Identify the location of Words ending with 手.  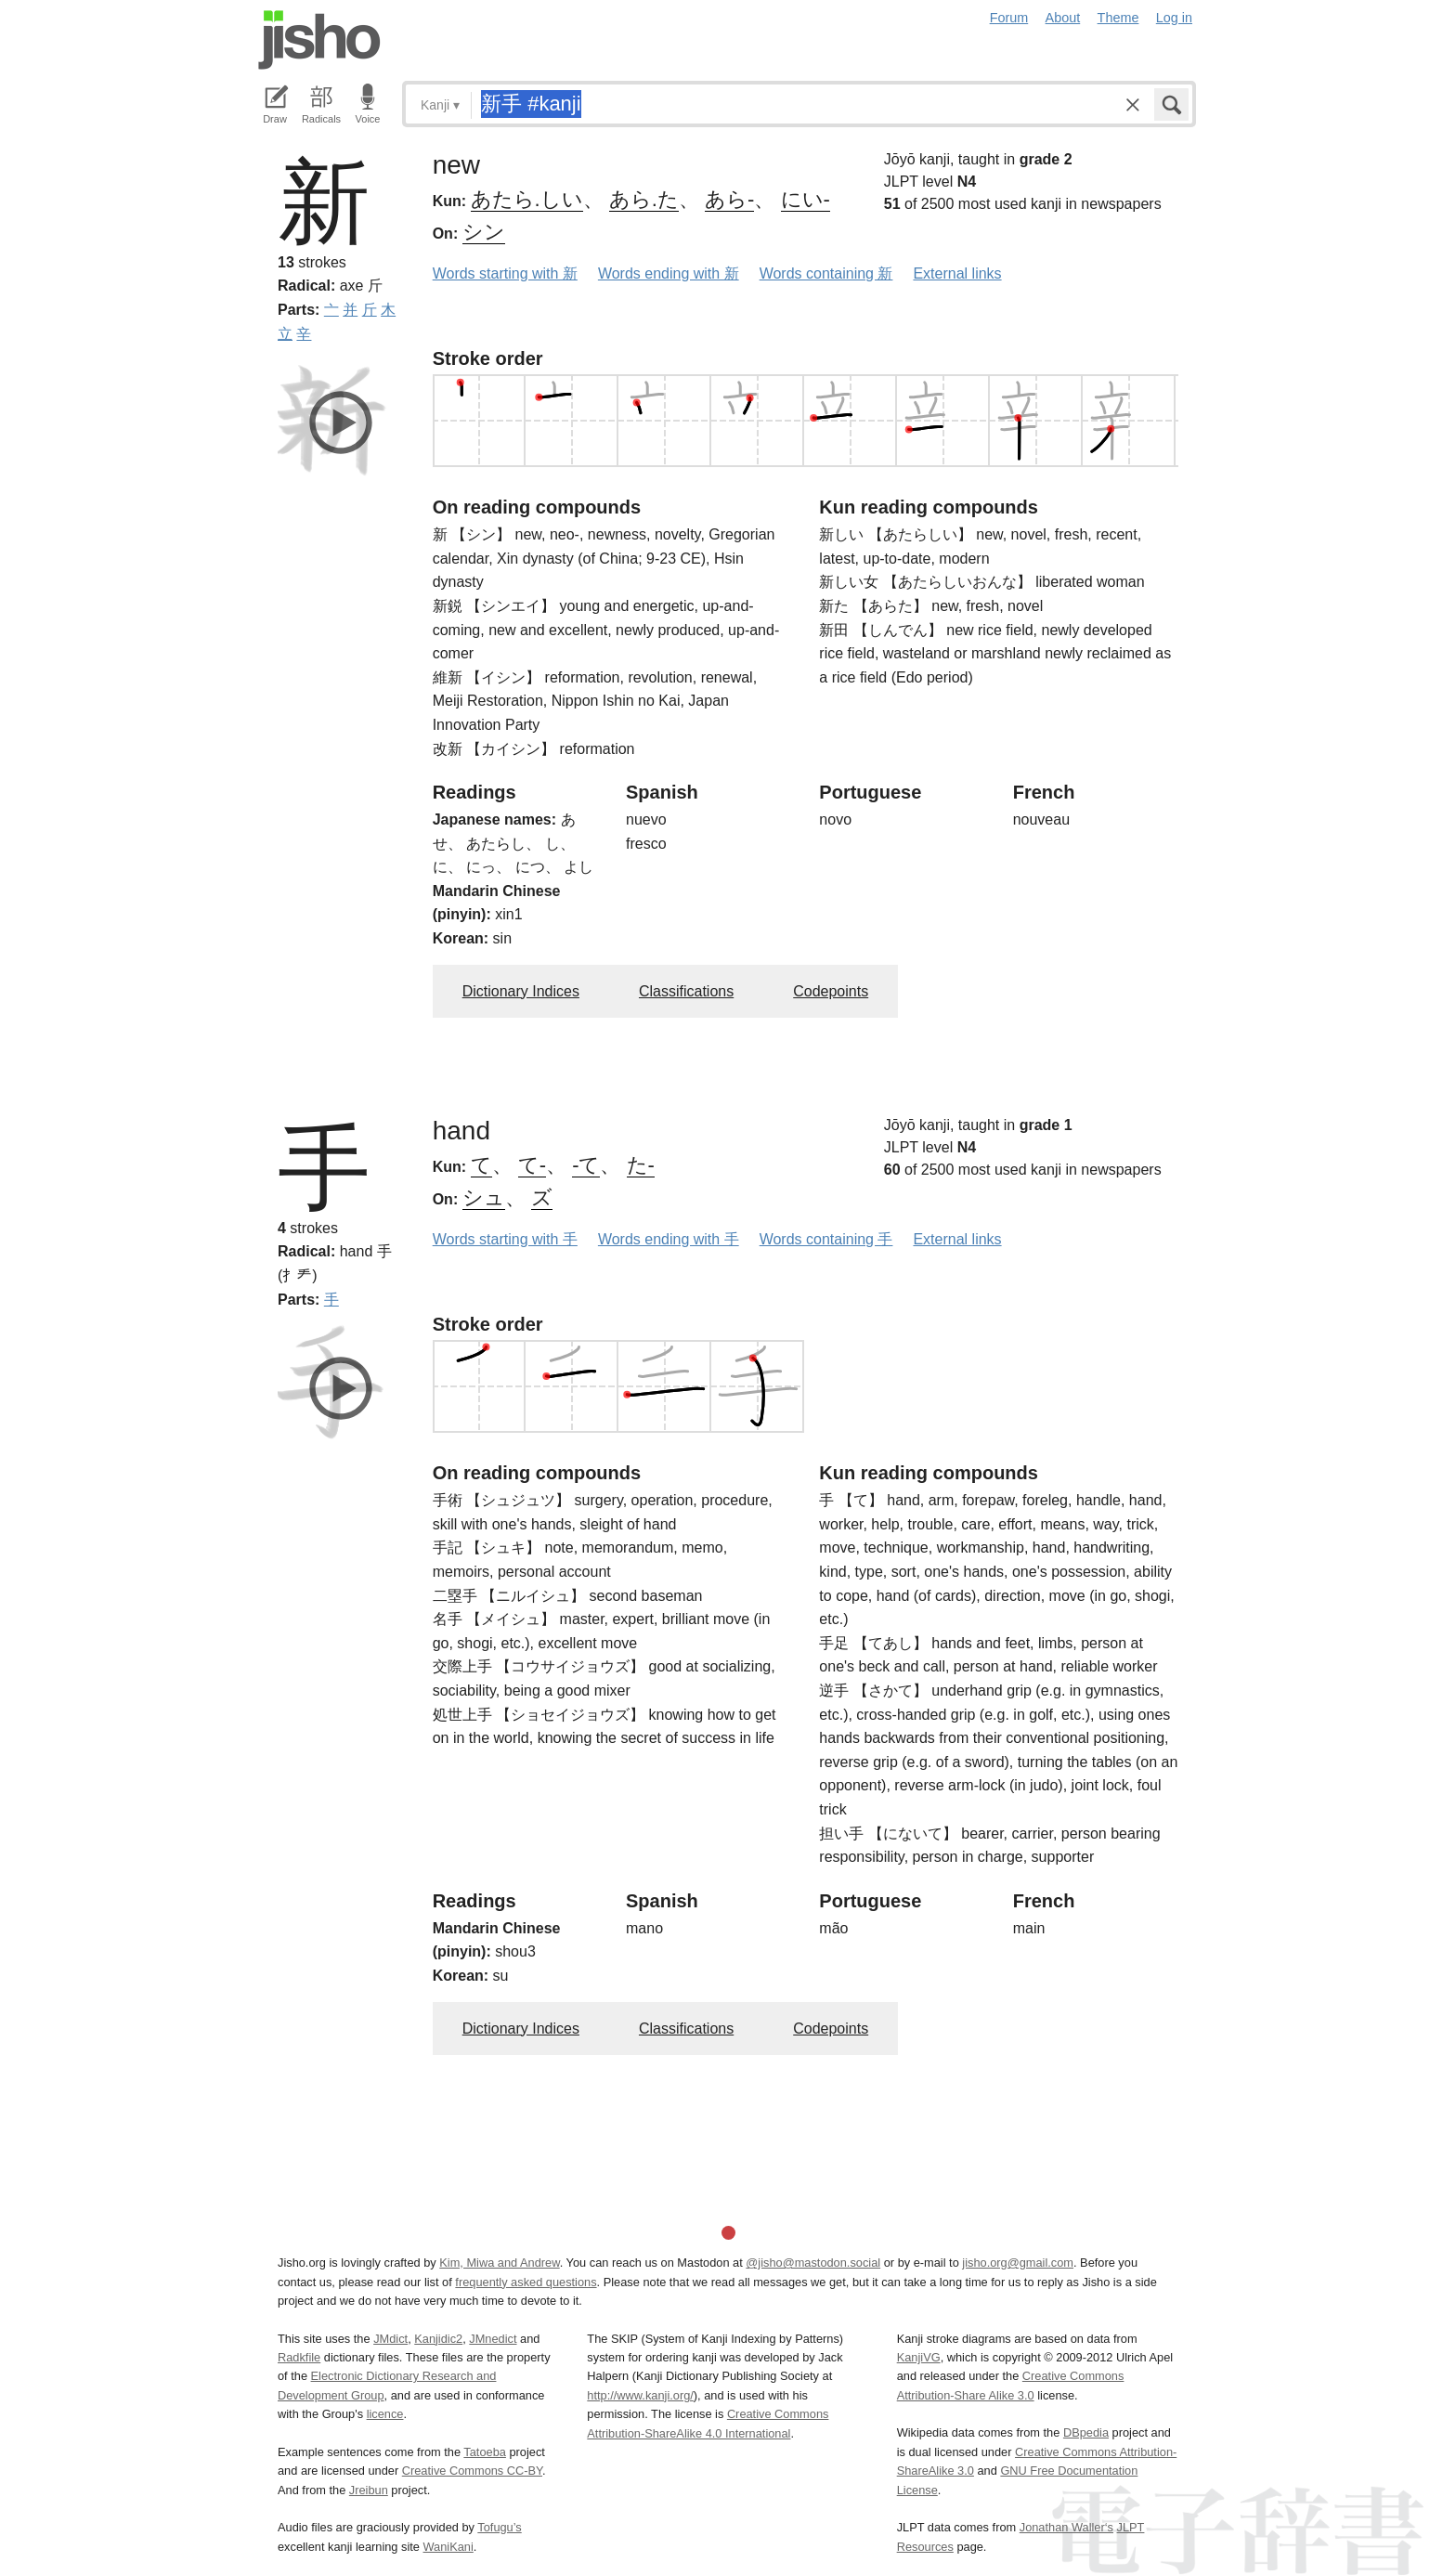
(668, 1239).